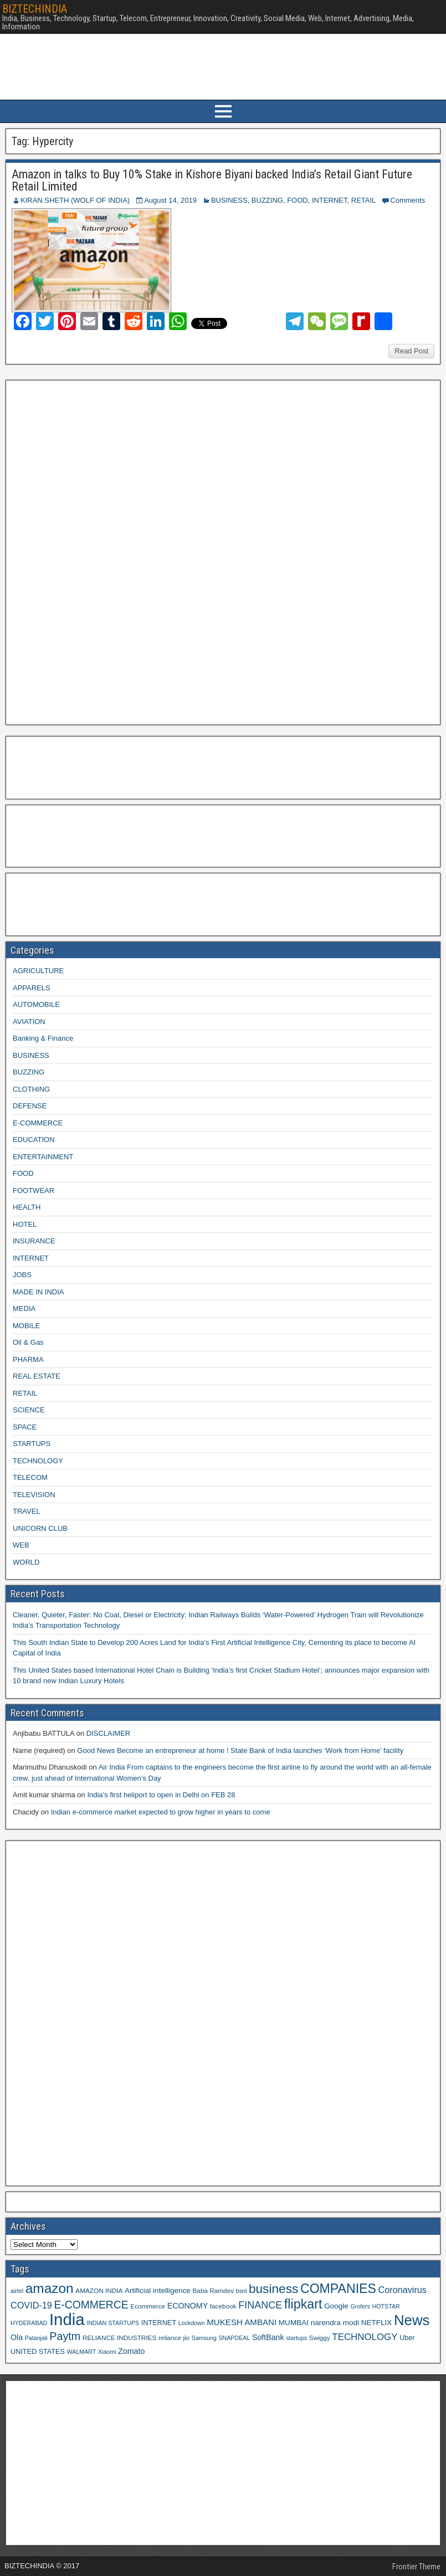 The image size is (446, 2576). I want to click on BUZZING, so click(267, 200).